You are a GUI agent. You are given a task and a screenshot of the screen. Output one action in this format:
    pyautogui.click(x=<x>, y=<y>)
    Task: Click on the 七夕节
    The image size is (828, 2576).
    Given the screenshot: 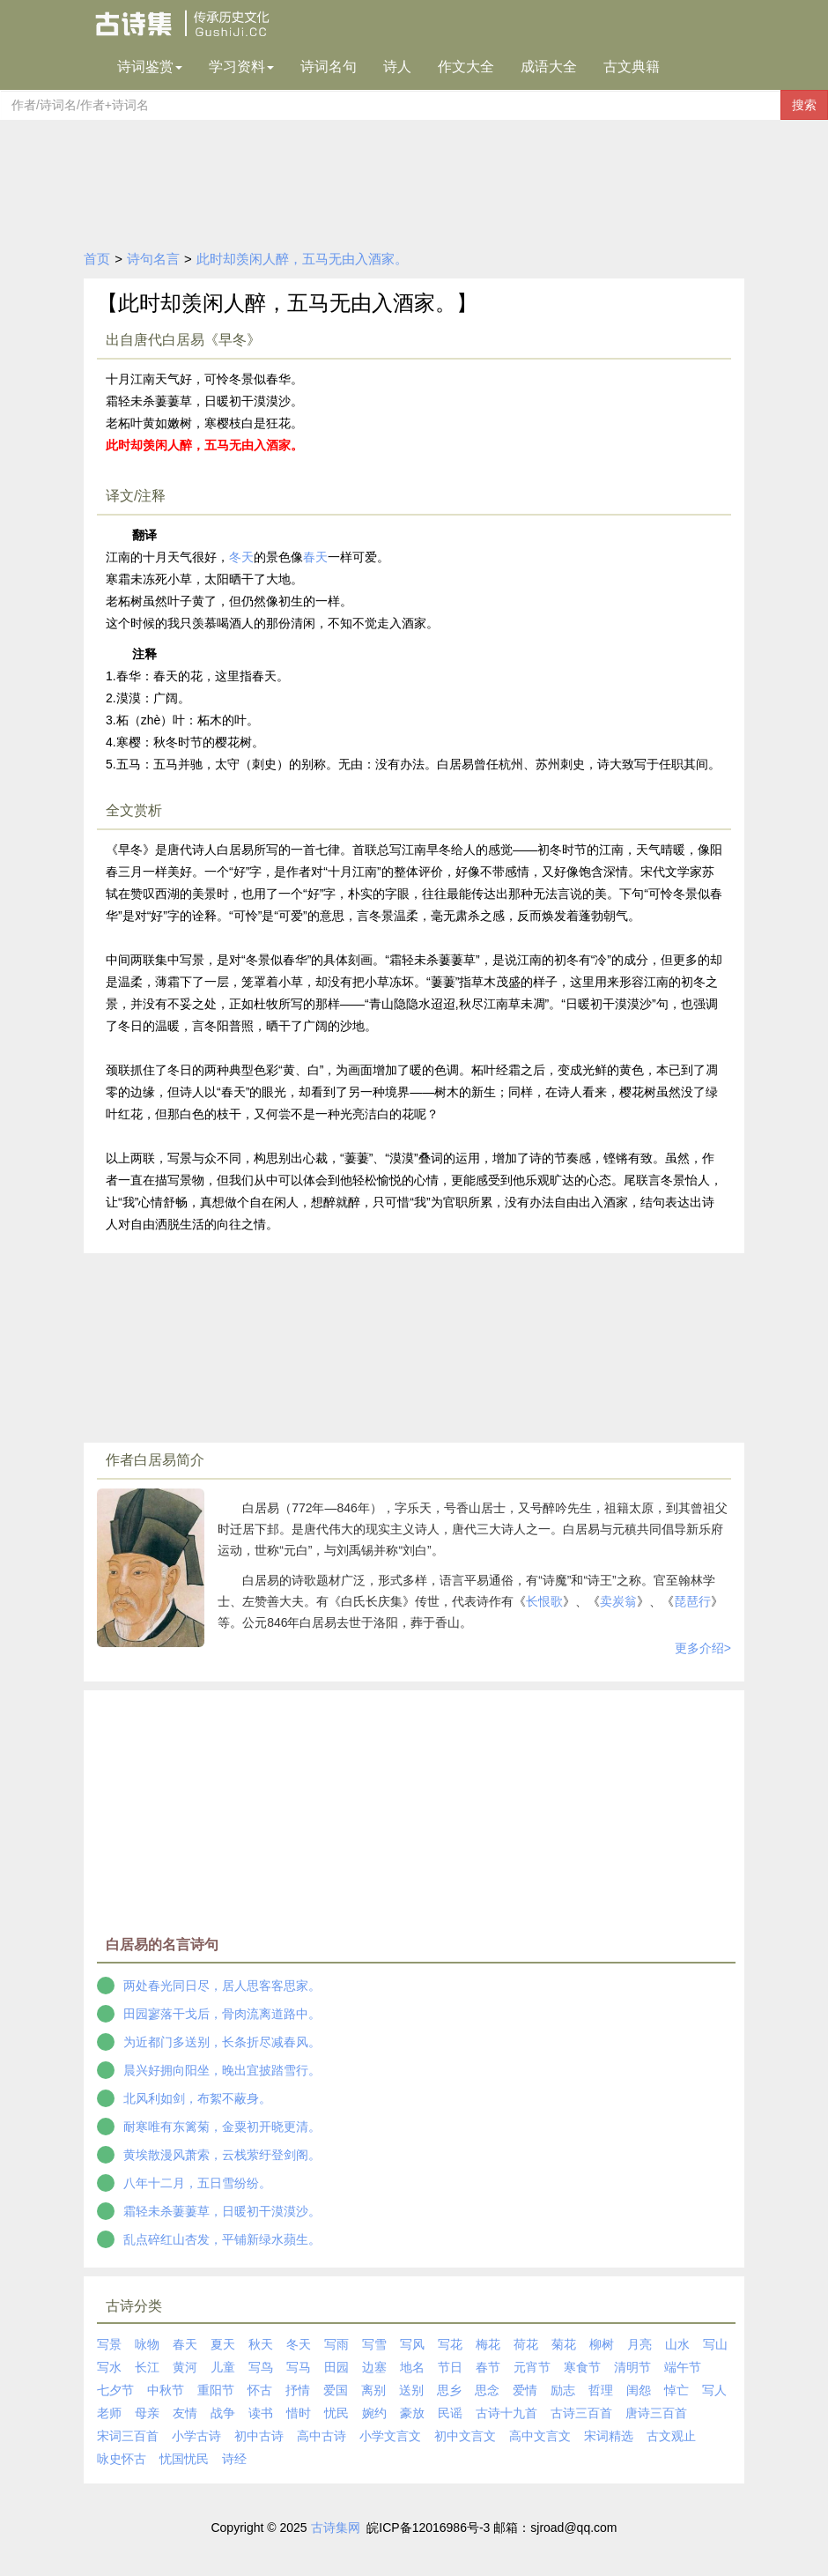 What is the action you would take?
    pyautogui.click(x=115, y=2390)
    